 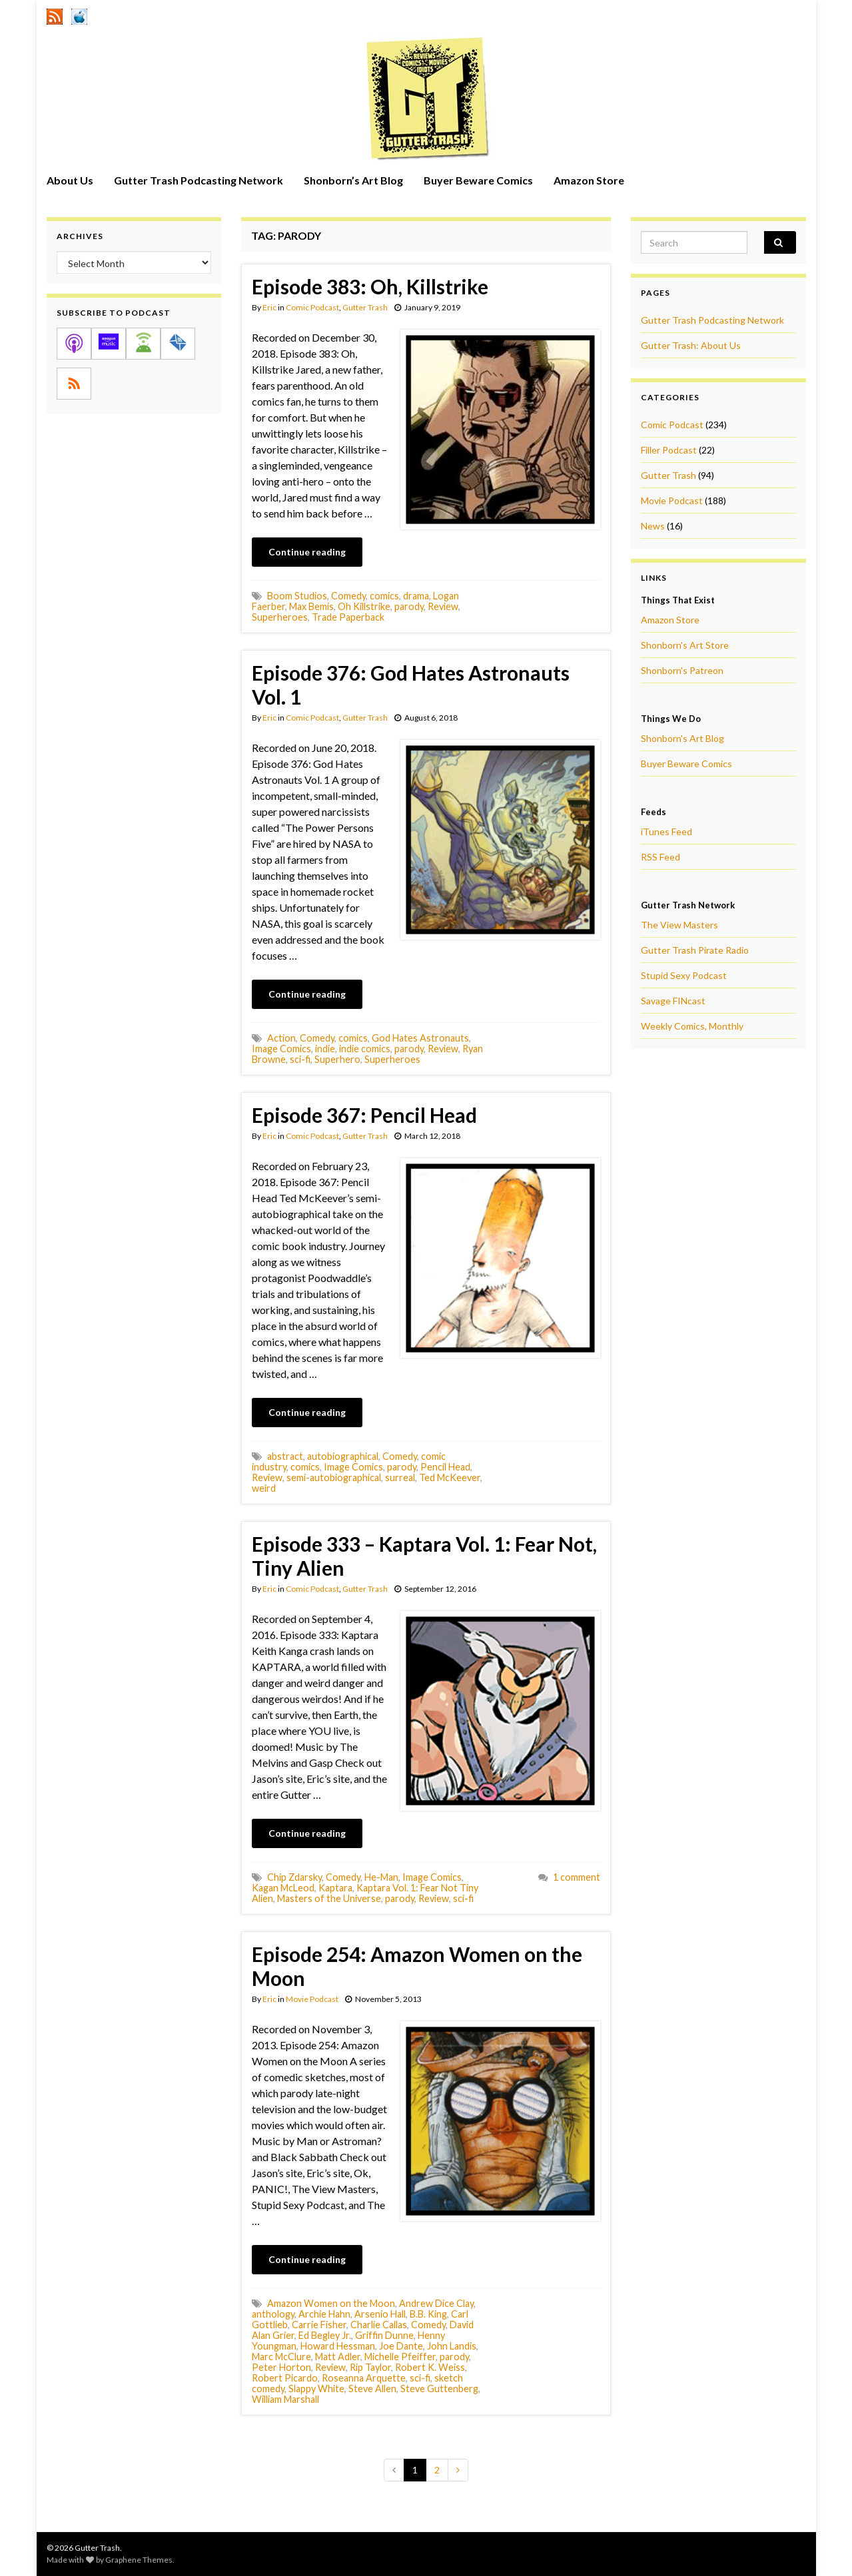 I want to click on Masters of the Universe, so click(x=329, y=1898).